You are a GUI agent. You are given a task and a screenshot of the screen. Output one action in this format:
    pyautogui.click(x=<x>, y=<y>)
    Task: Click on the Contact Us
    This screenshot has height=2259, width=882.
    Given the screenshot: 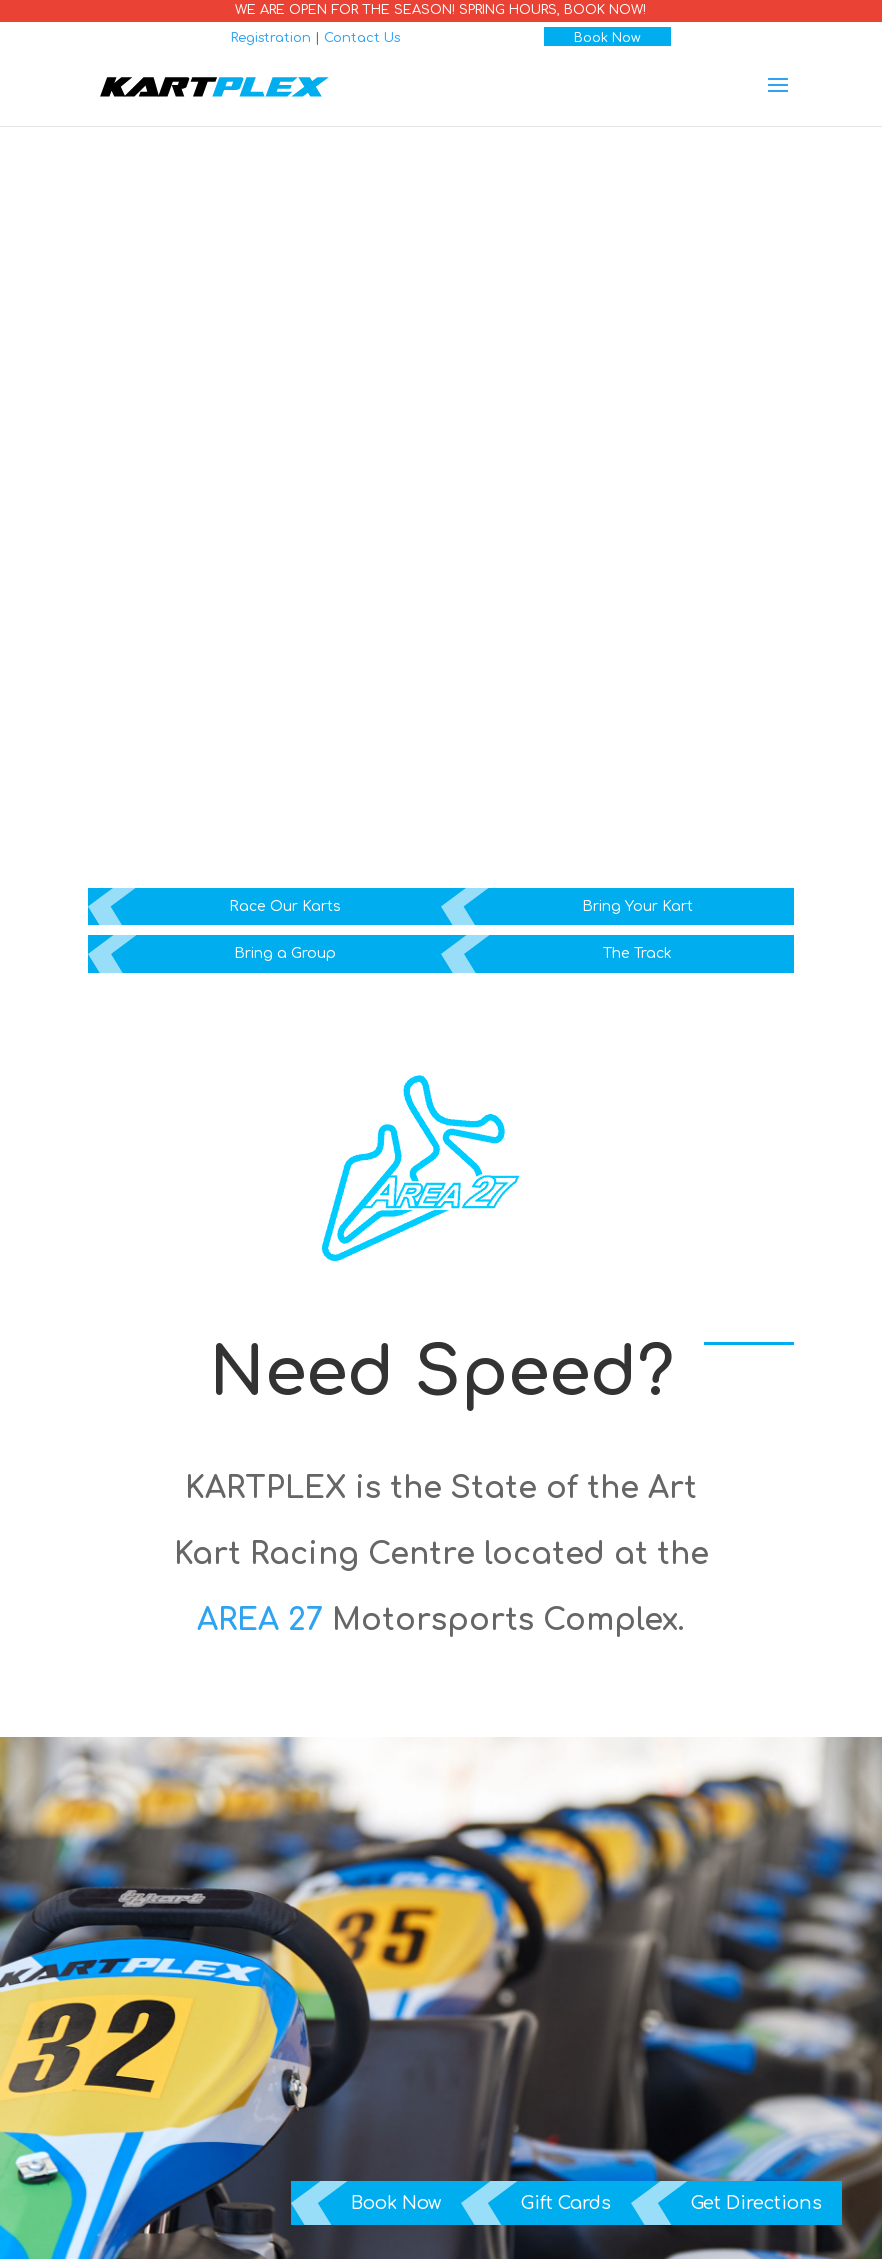 What is the action you would take?
    pyautogui.click(x=362, y=38)
    